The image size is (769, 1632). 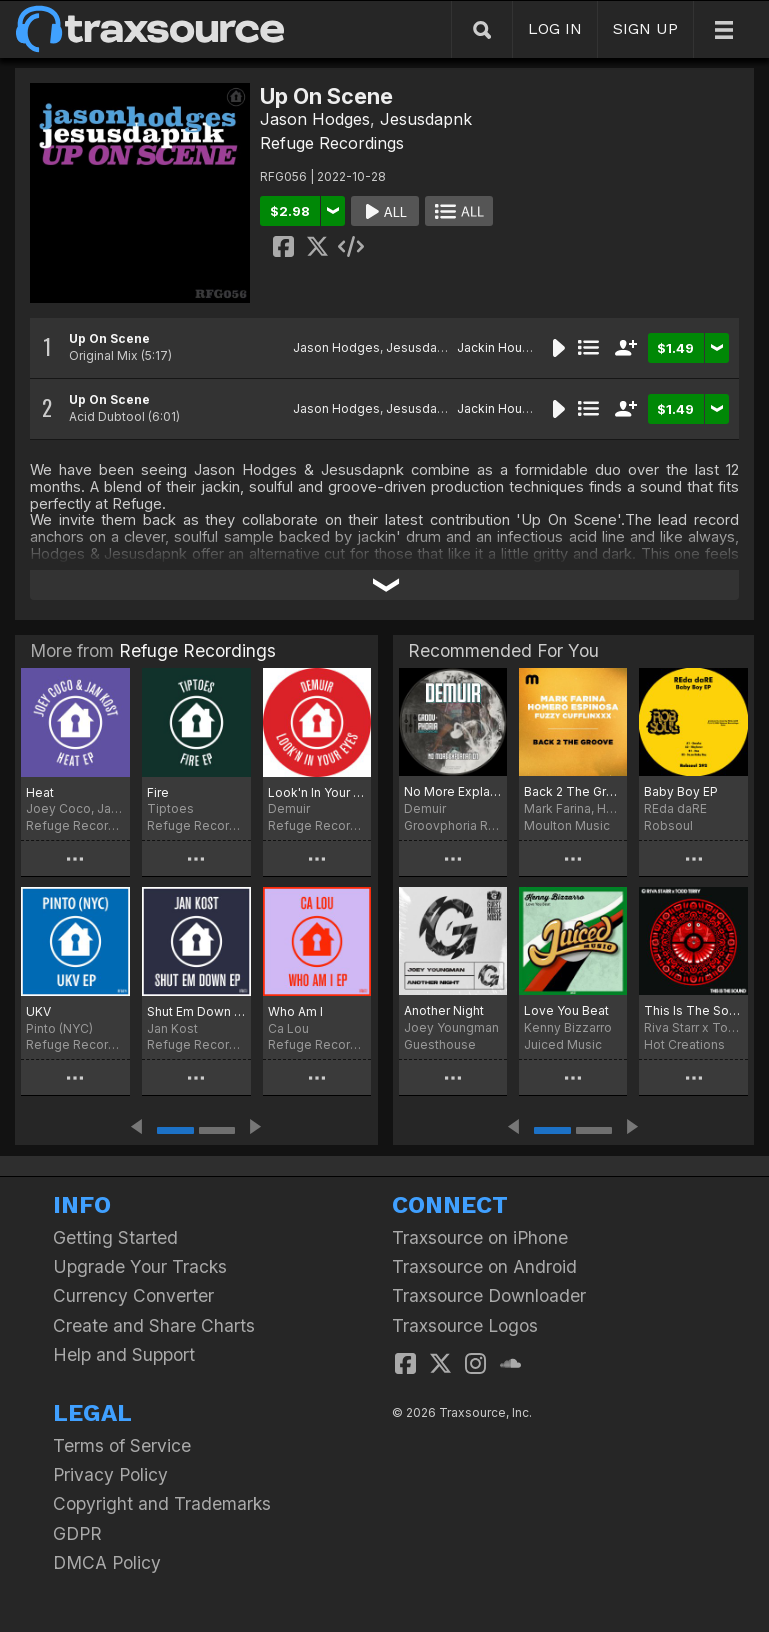 I want to click on LOG IN, so click(x=555, y=28).